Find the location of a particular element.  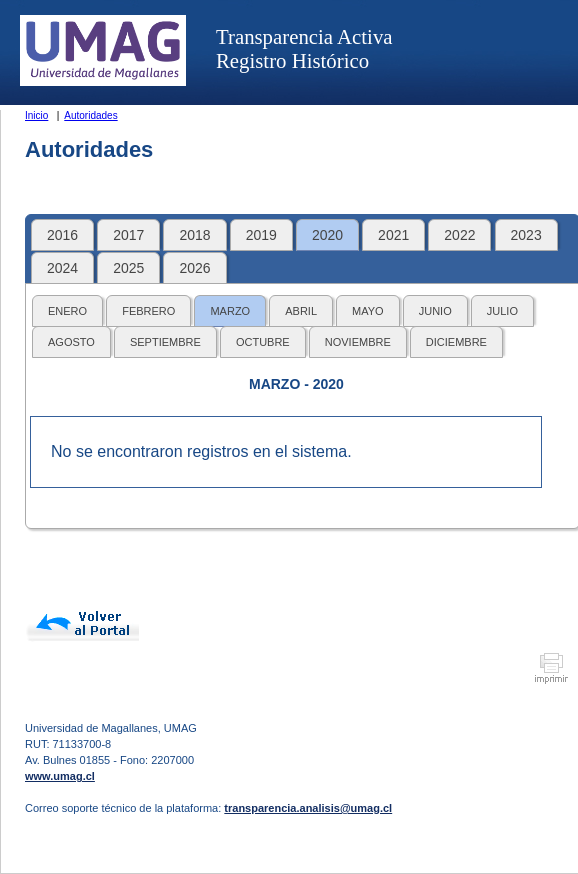

ENERO is located at coordinates (67, 311).